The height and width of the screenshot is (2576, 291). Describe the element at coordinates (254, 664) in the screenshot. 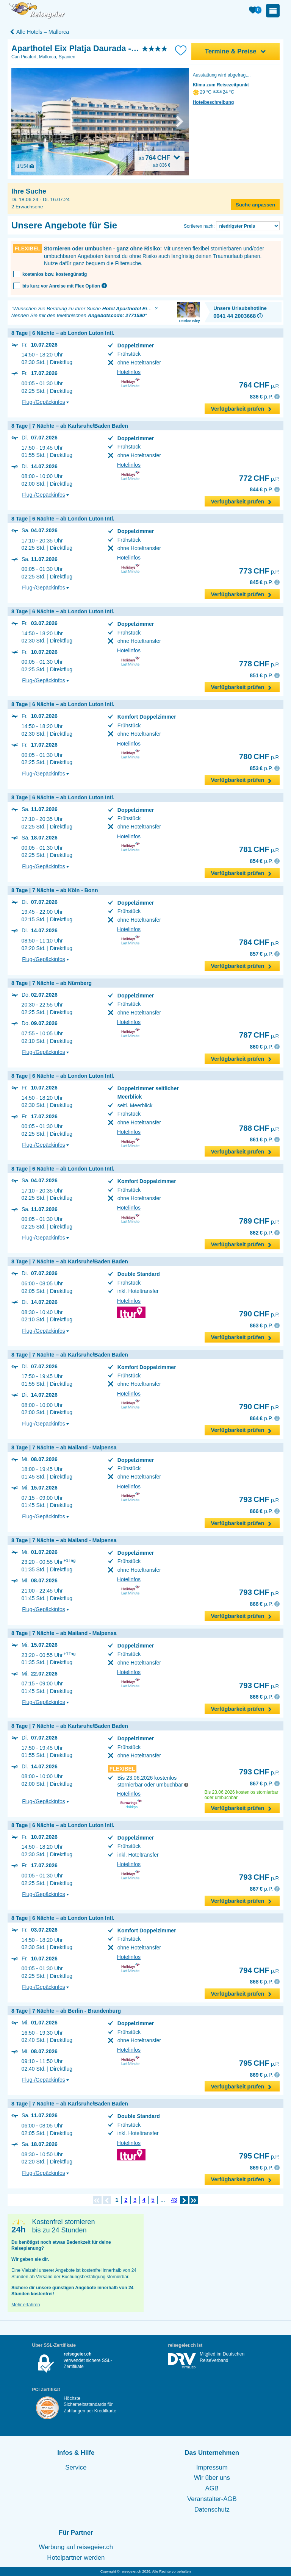

I see `778 CHF` at that location.